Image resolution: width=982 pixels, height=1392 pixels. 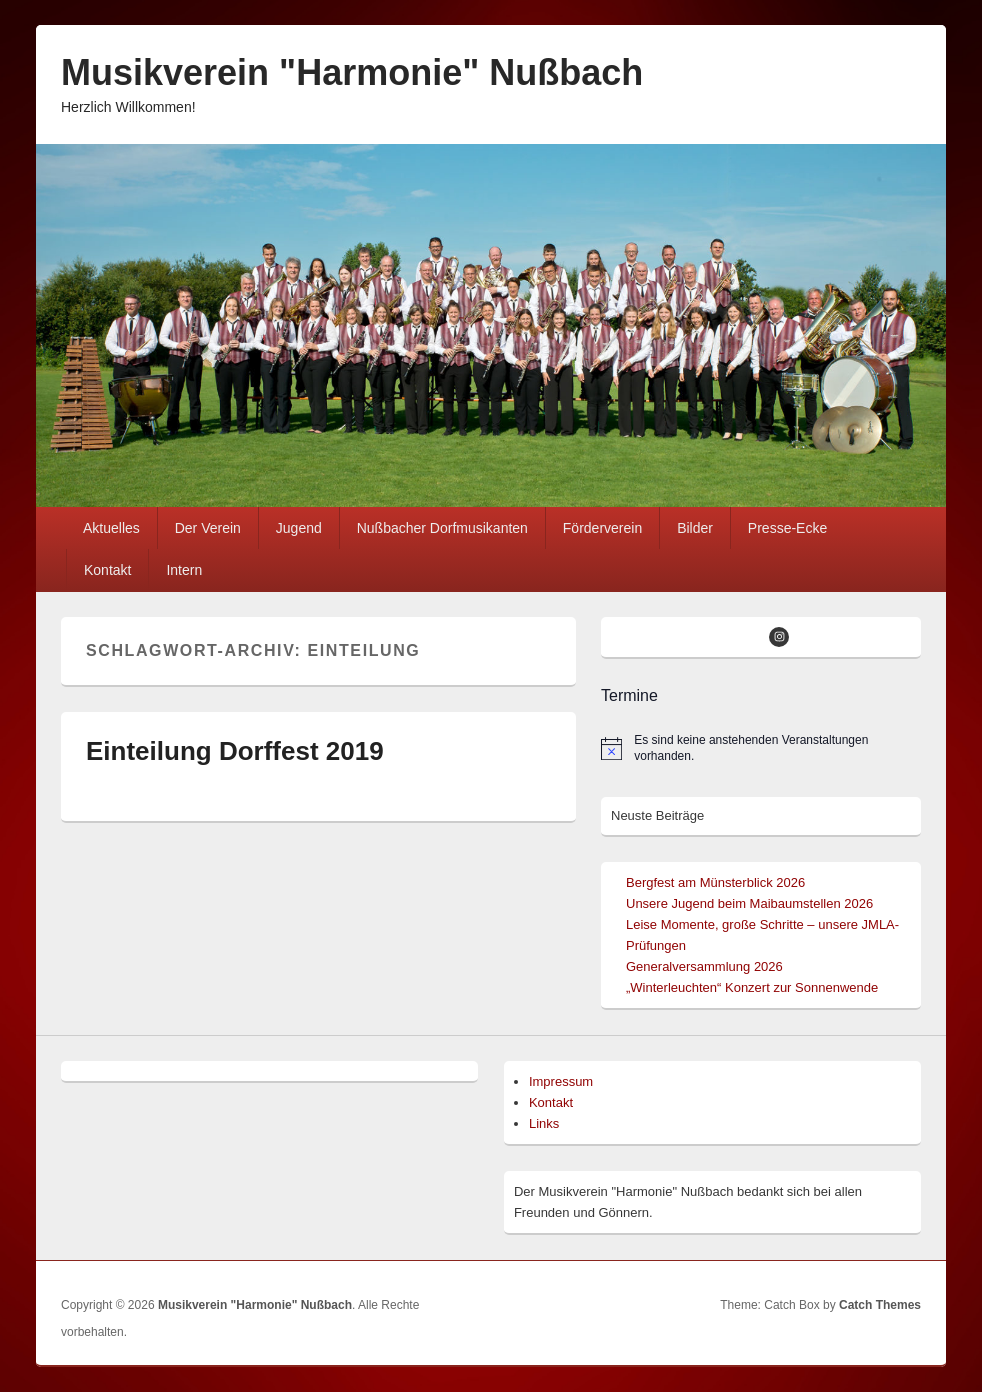 I want to click on Links, so click(x=544, y=1123).